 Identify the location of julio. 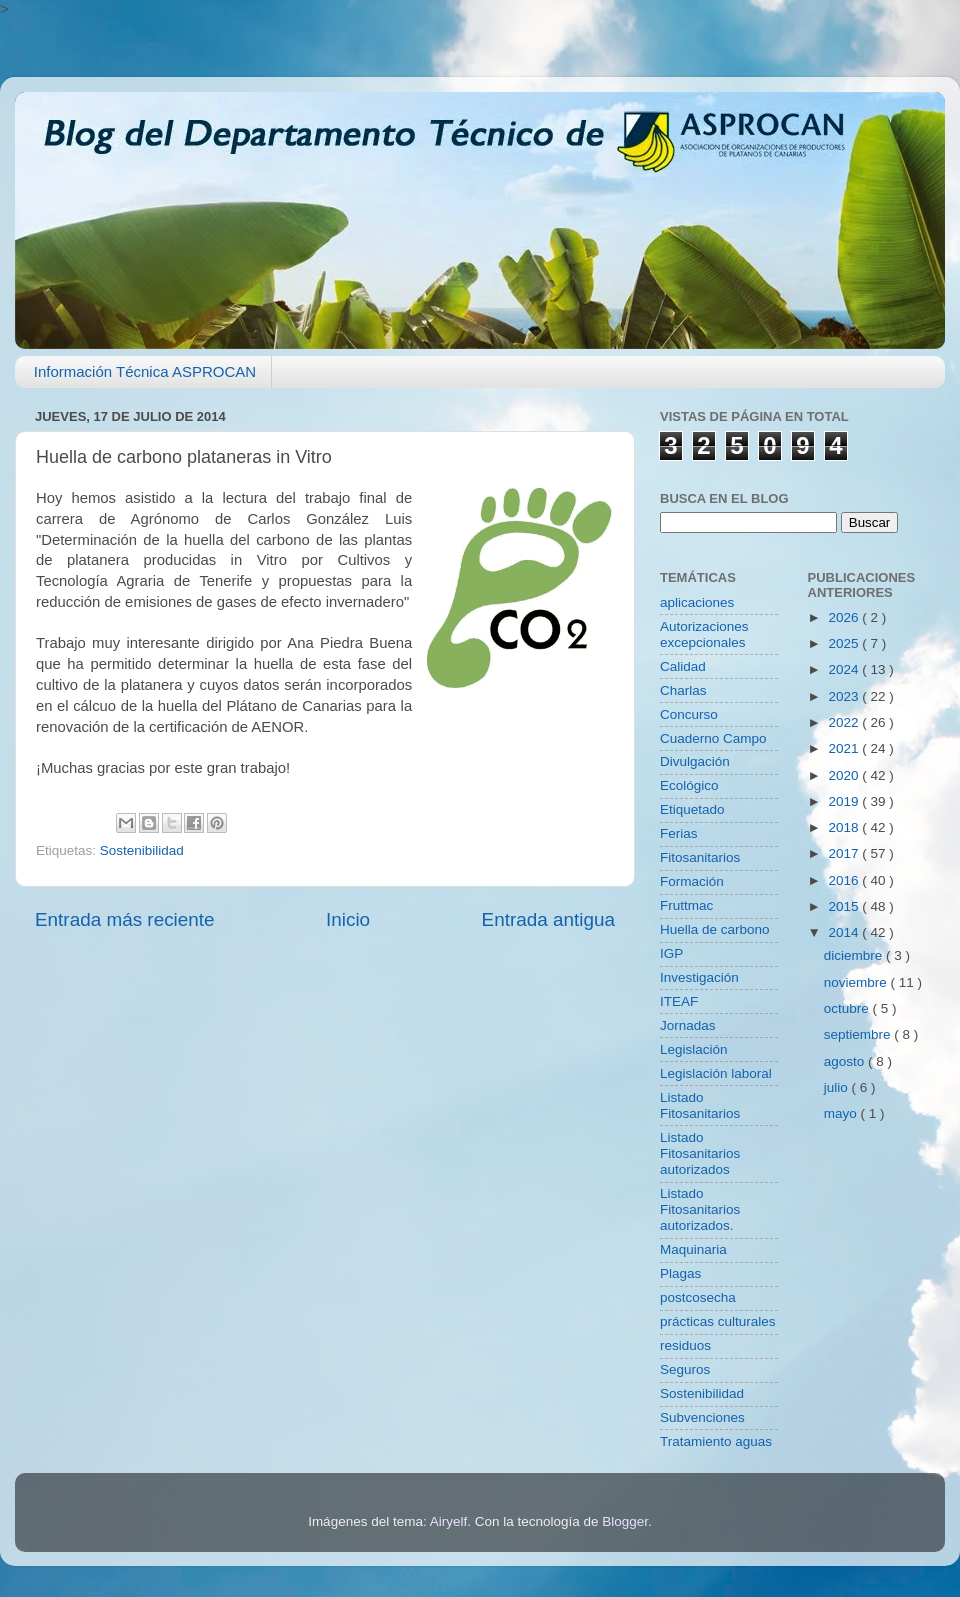
(838, 1087).